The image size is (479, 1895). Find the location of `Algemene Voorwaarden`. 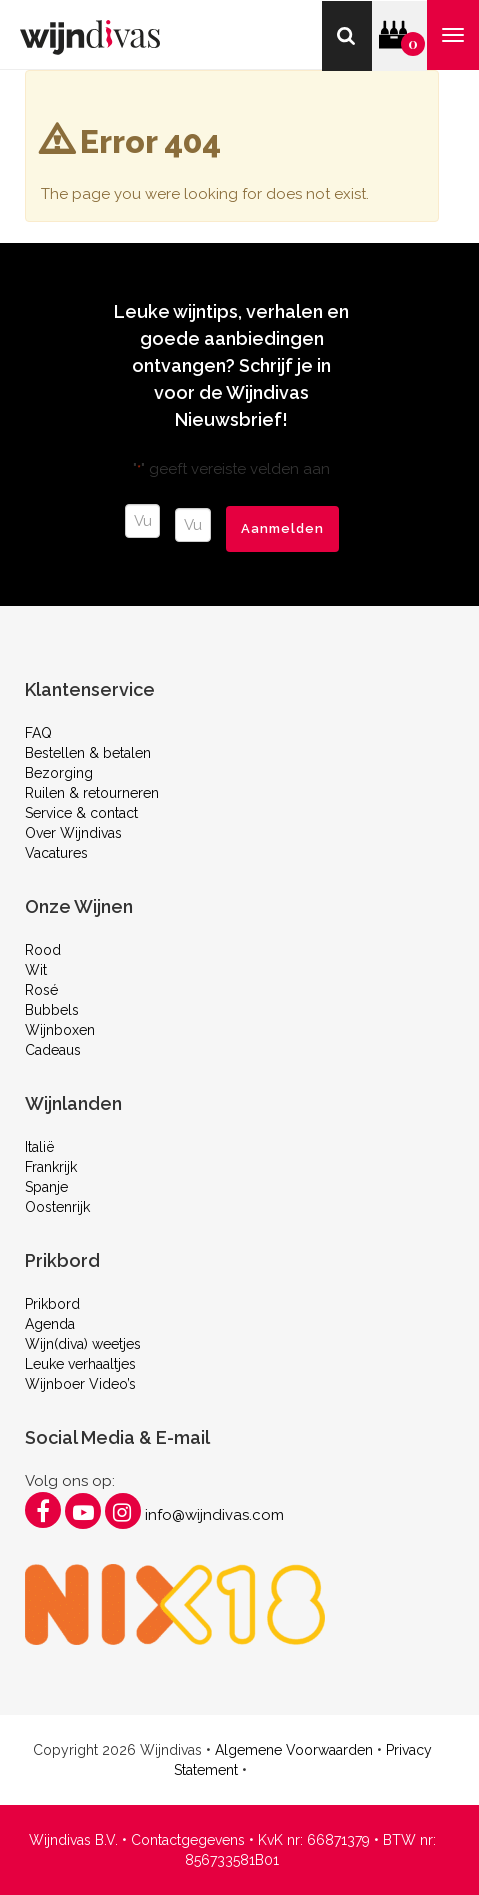

Algemene Voorwaarden is located at coordinates (294, 1750).